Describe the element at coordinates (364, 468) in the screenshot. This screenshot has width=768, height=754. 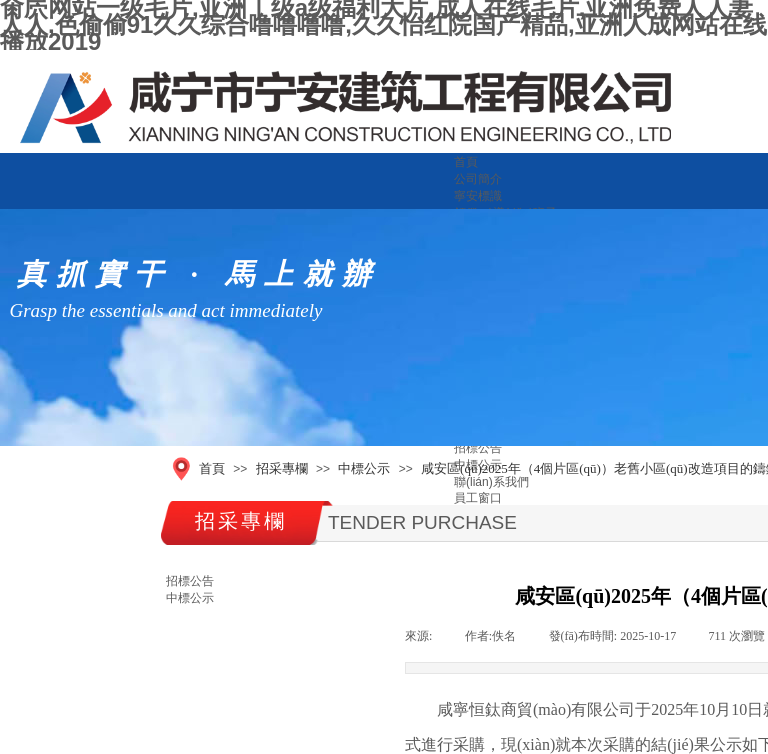
I see `中標公示` at that location.